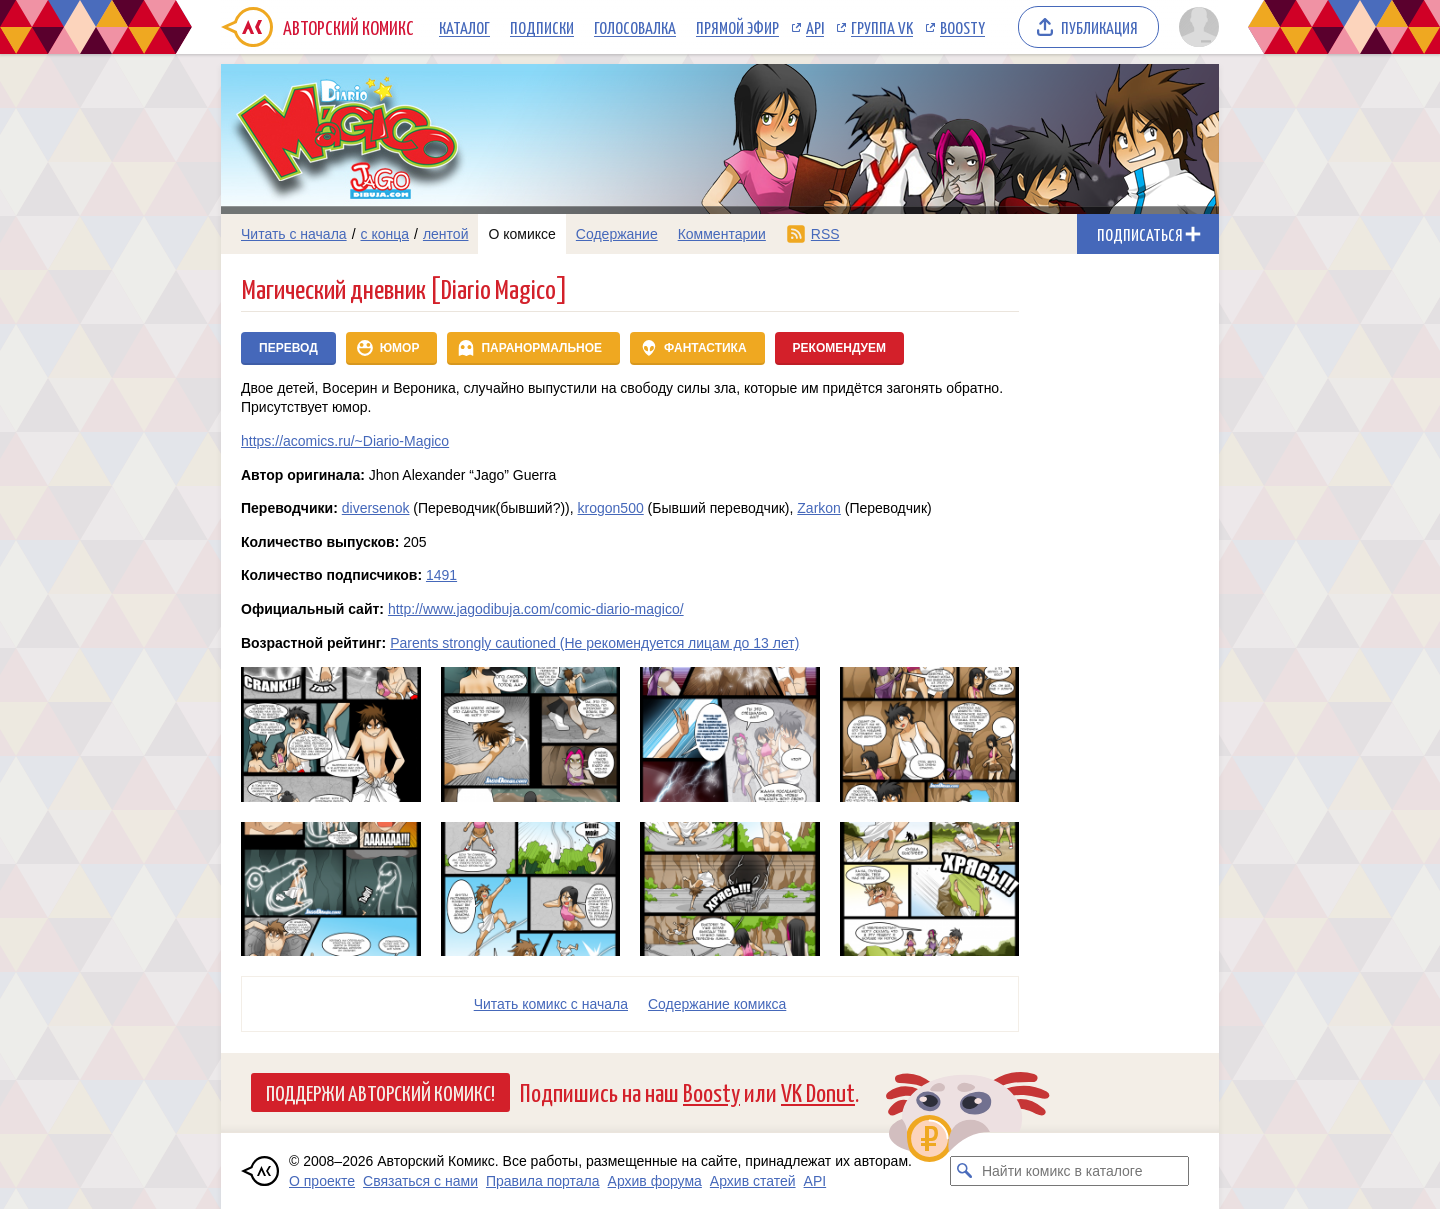 The image size is (1440, 1209). I want to click on Паранормальное, so click(541, 348).